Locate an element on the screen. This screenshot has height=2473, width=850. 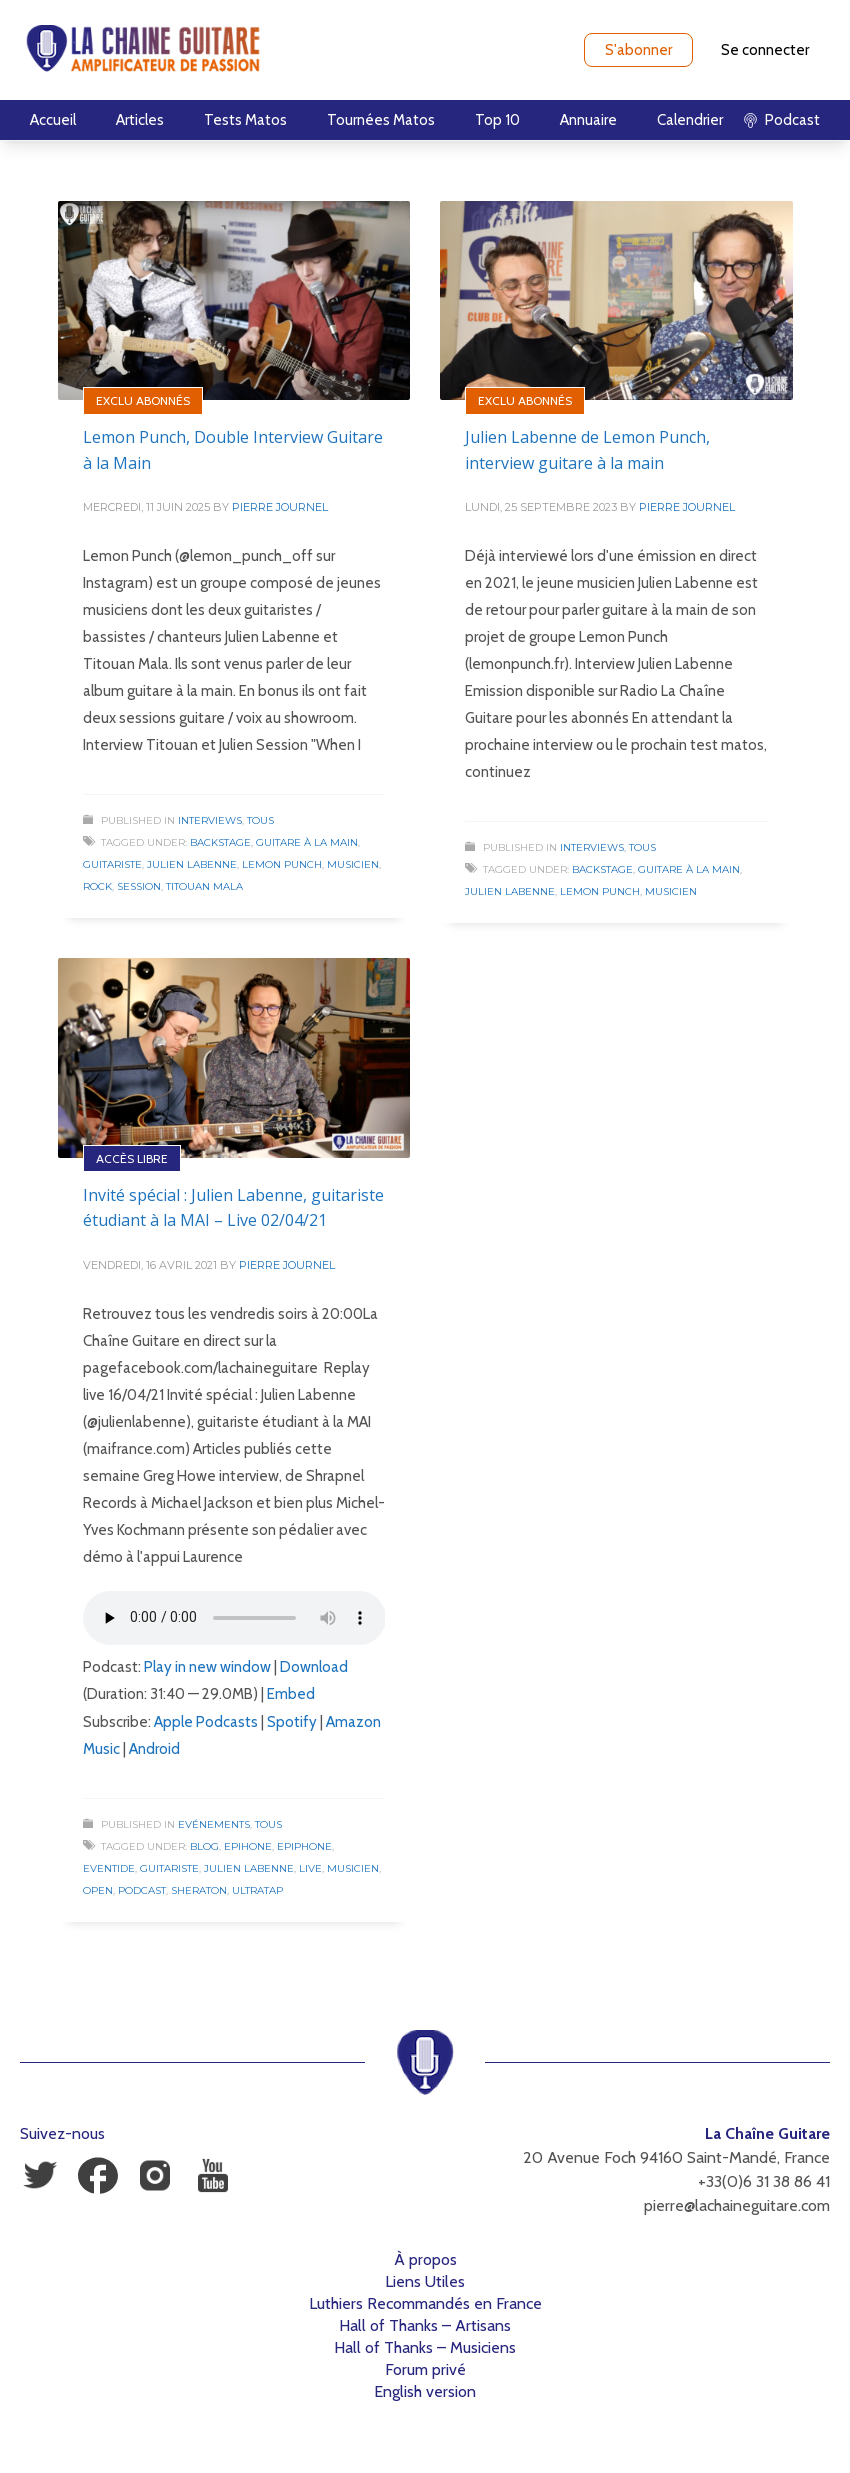
Android is located at coordinates (154, 1749).